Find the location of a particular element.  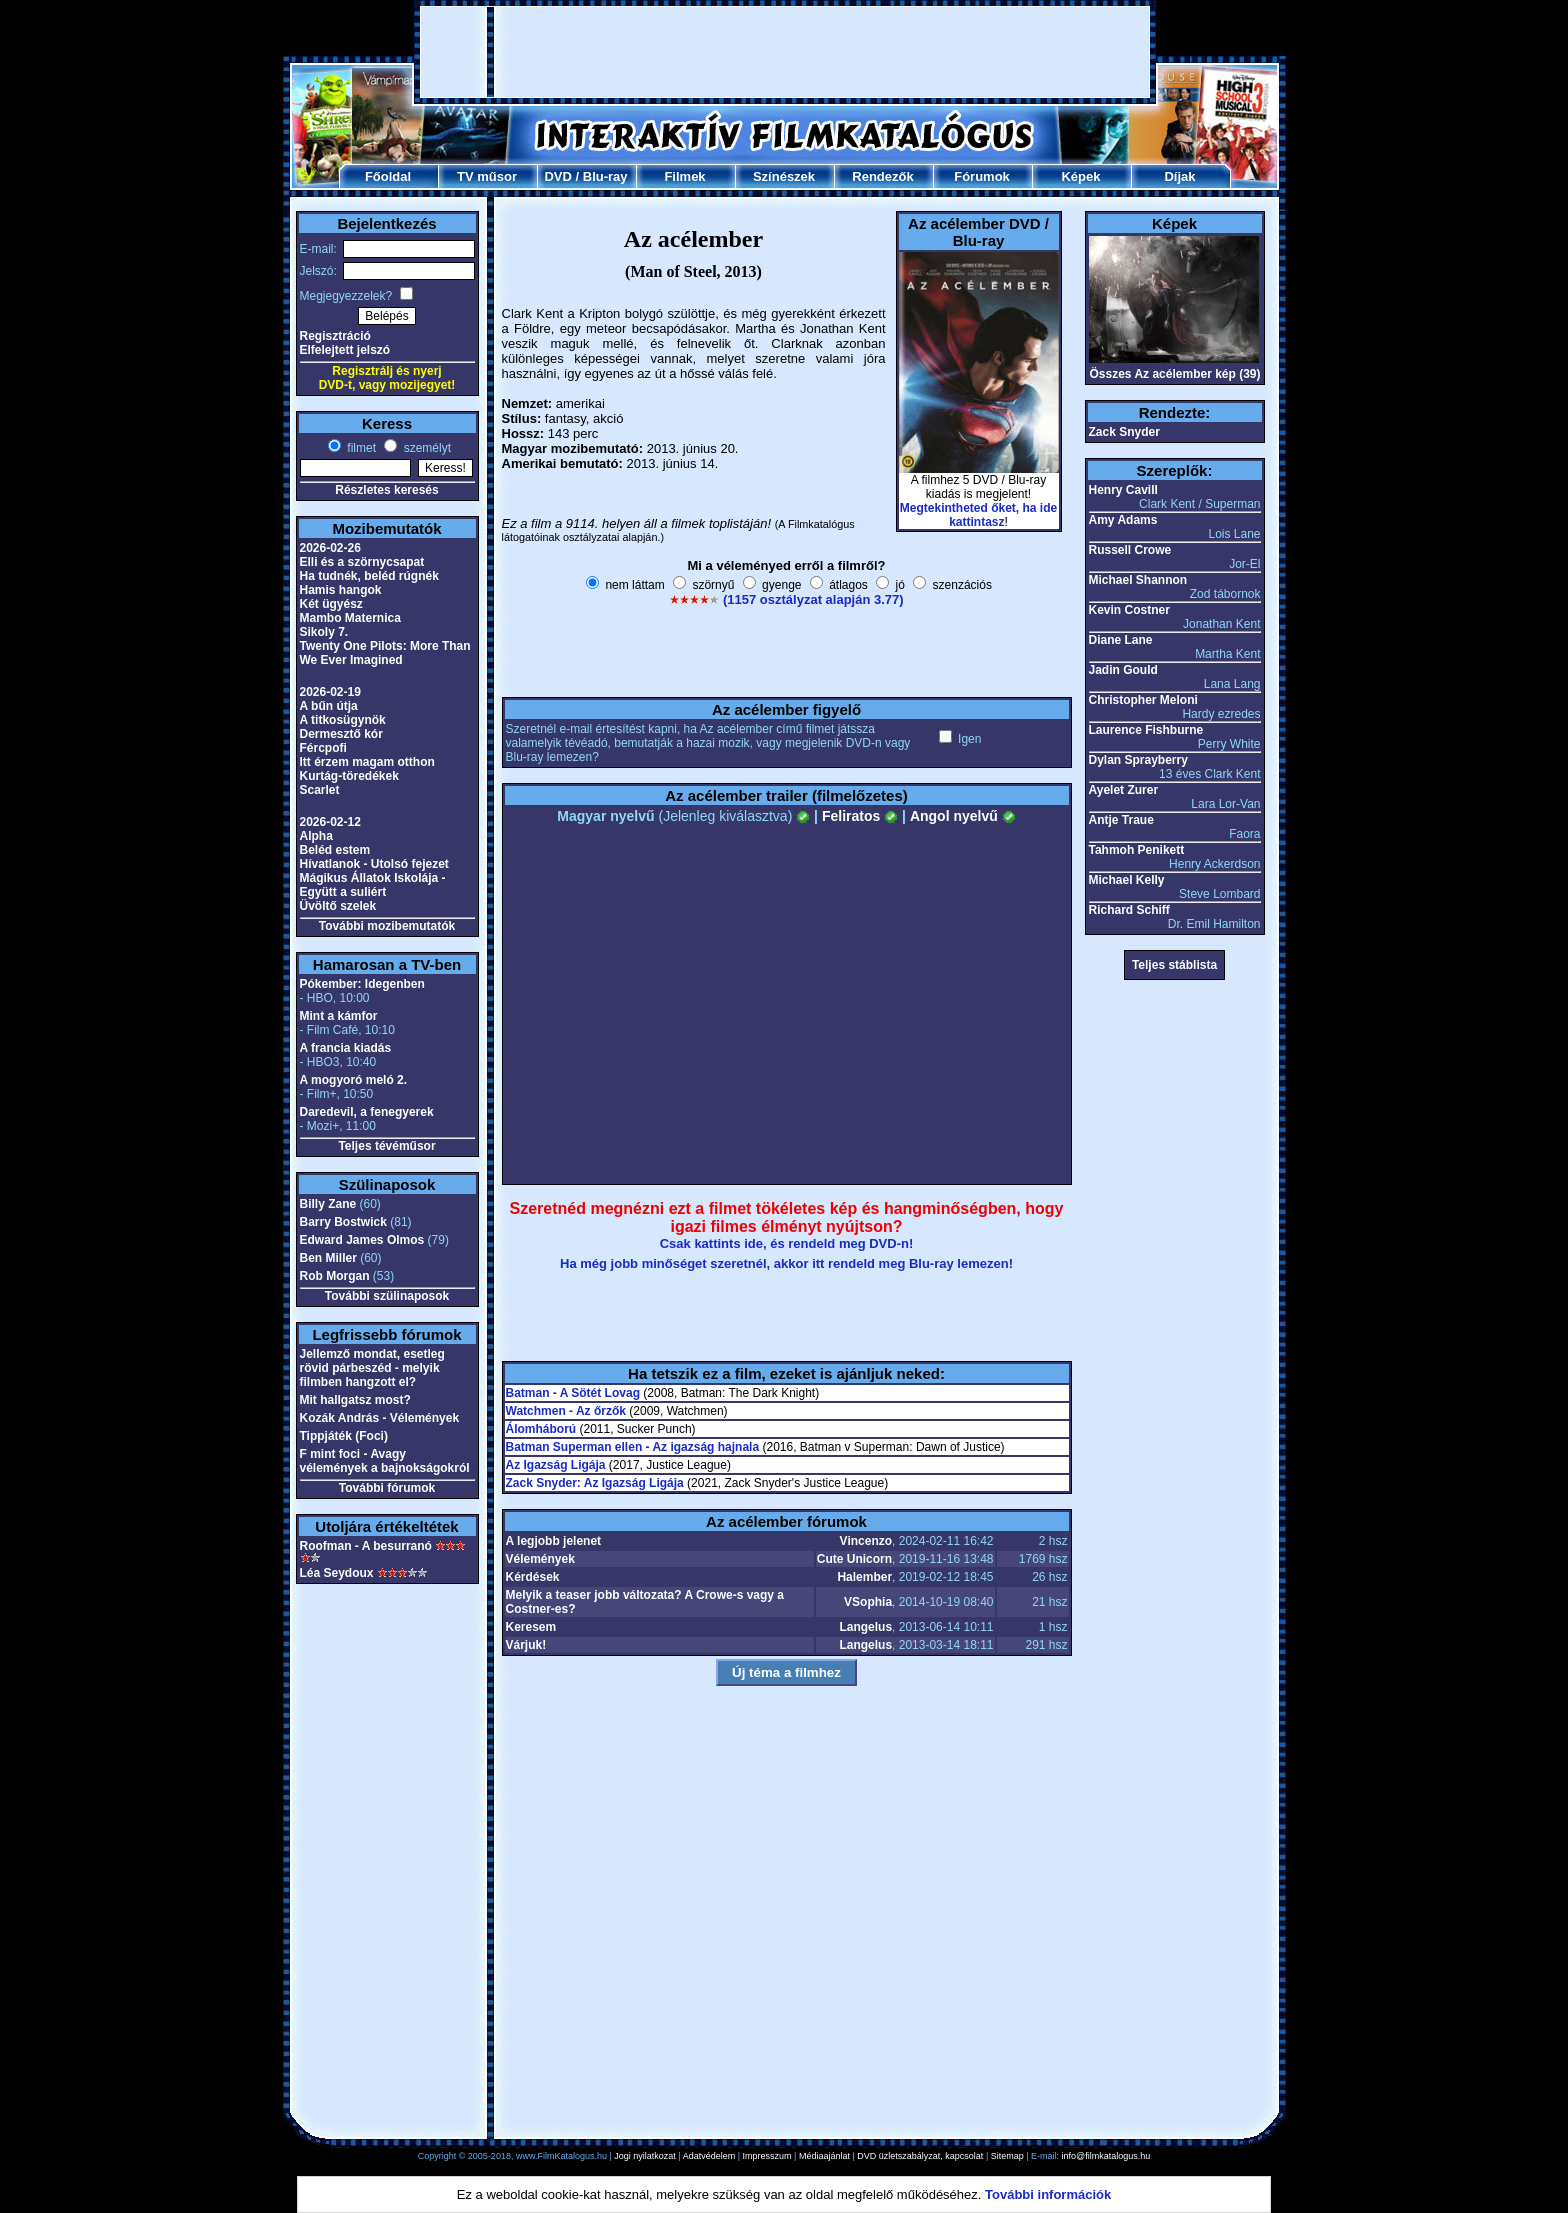

Daredevil, a fenegyerek is located at coordinates (367, 1112).